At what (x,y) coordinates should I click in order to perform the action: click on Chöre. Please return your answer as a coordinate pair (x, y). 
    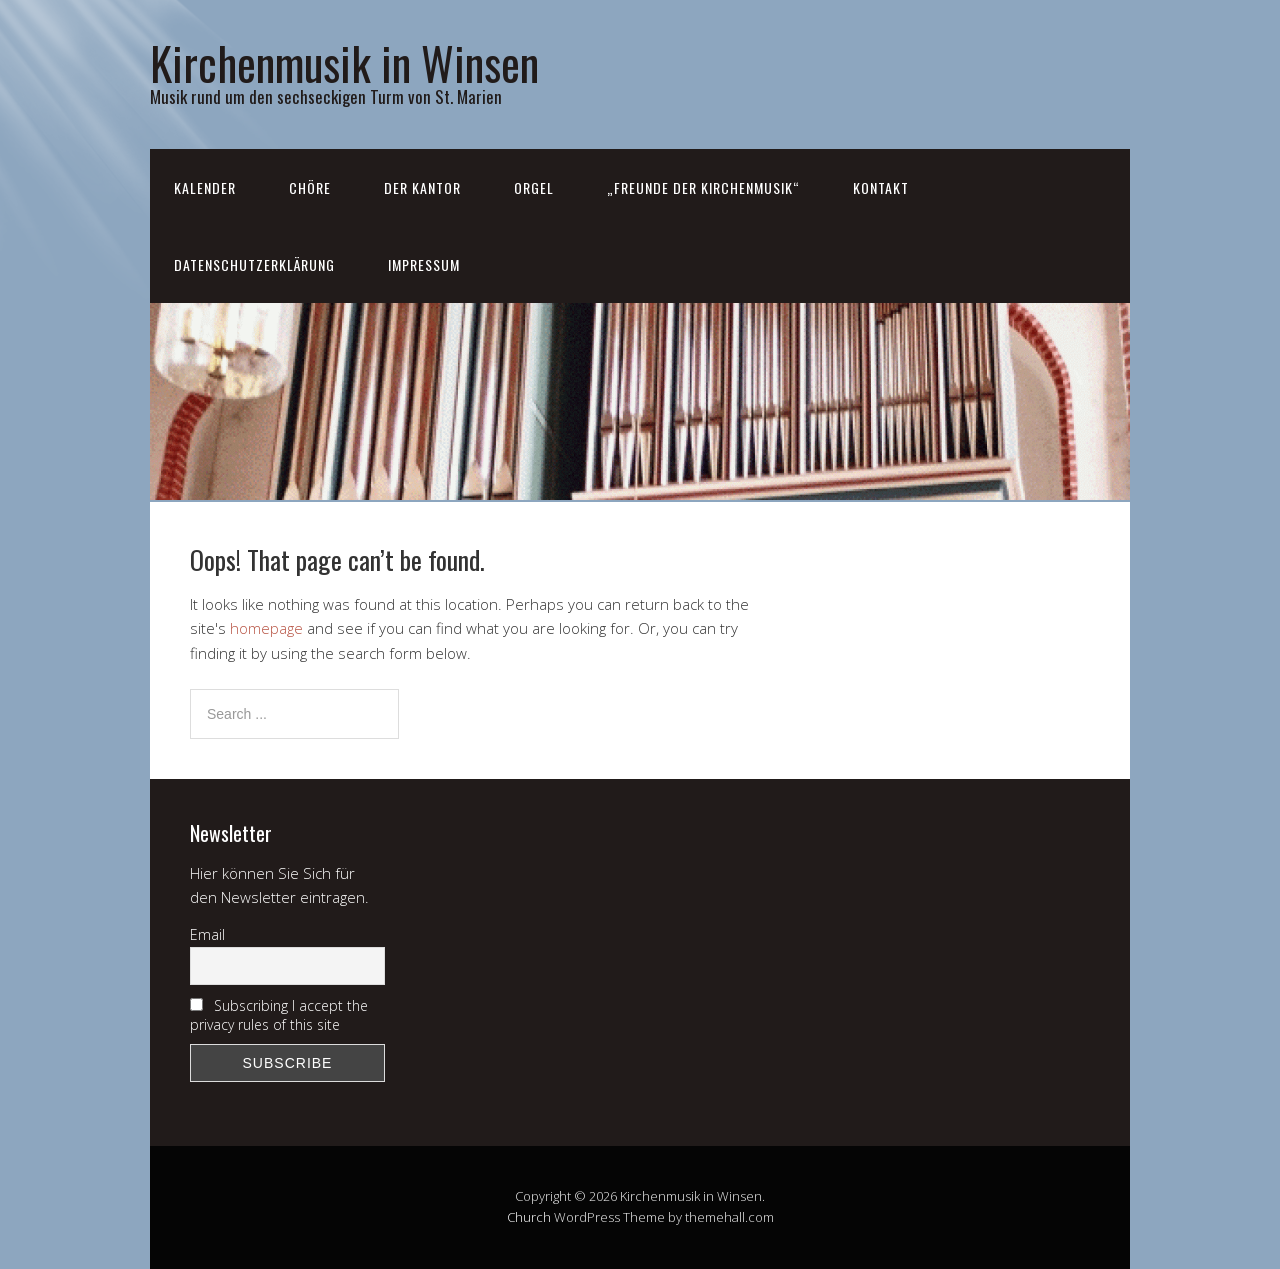
    Looking at the image, I should click on (310, 187).